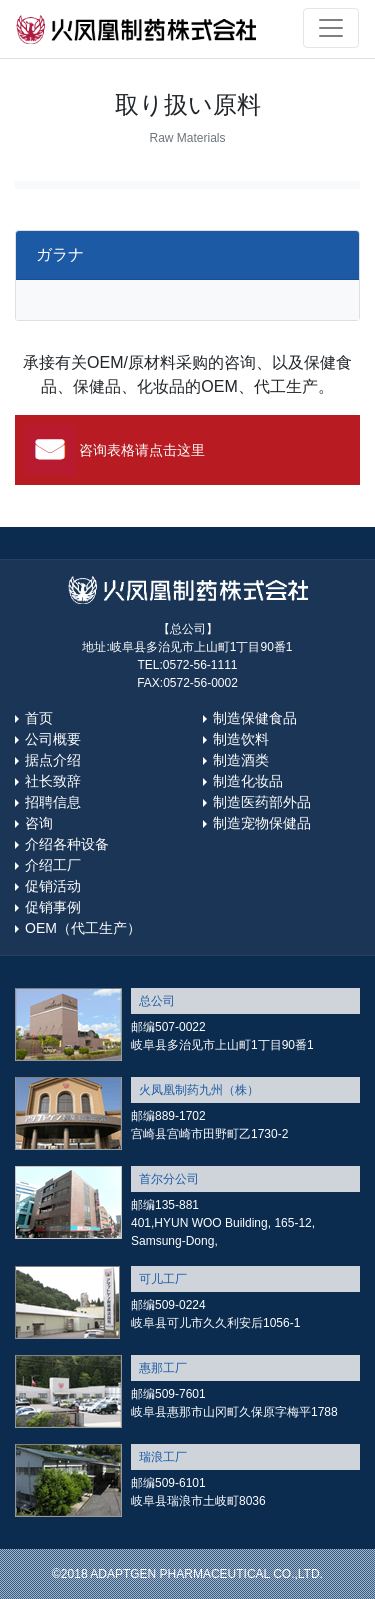 This screenshot has width=375, height=1599. What do you see at coordinates (331, 28) in the screenshot?
I see `[Toggle navigation]` at bounding box center [331, 28].